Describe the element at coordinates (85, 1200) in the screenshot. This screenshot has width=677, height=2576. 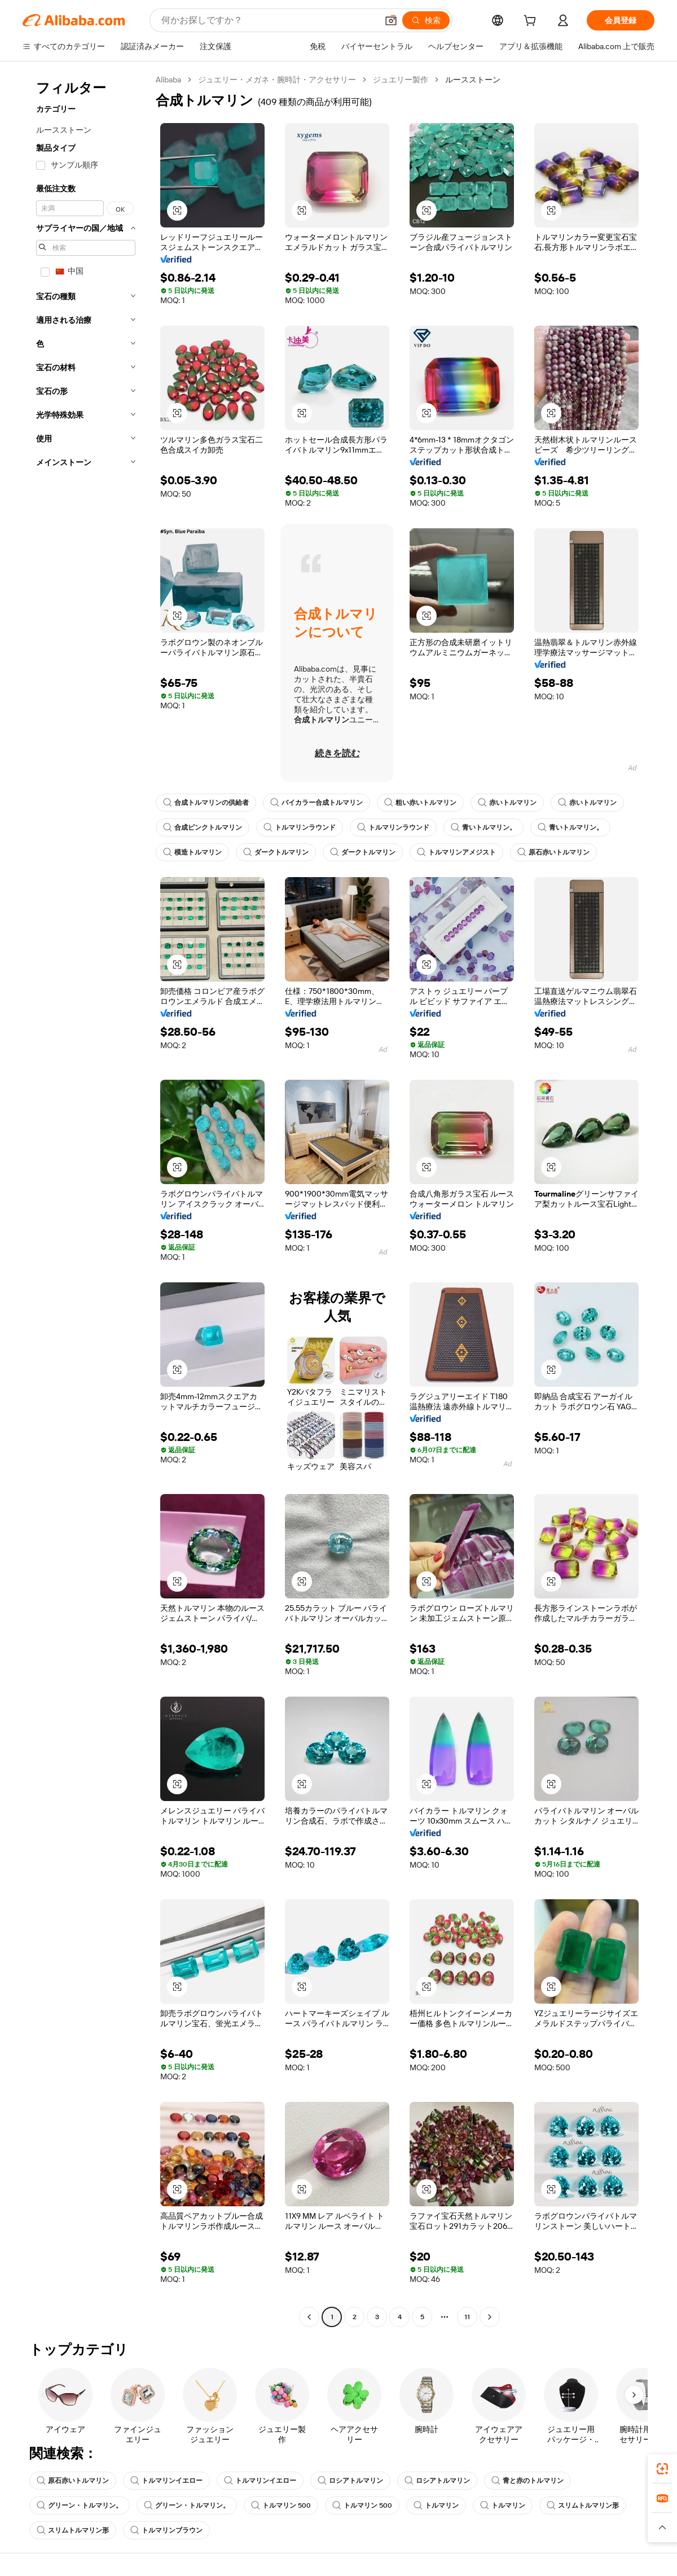
I see `[navigation]` at that location.